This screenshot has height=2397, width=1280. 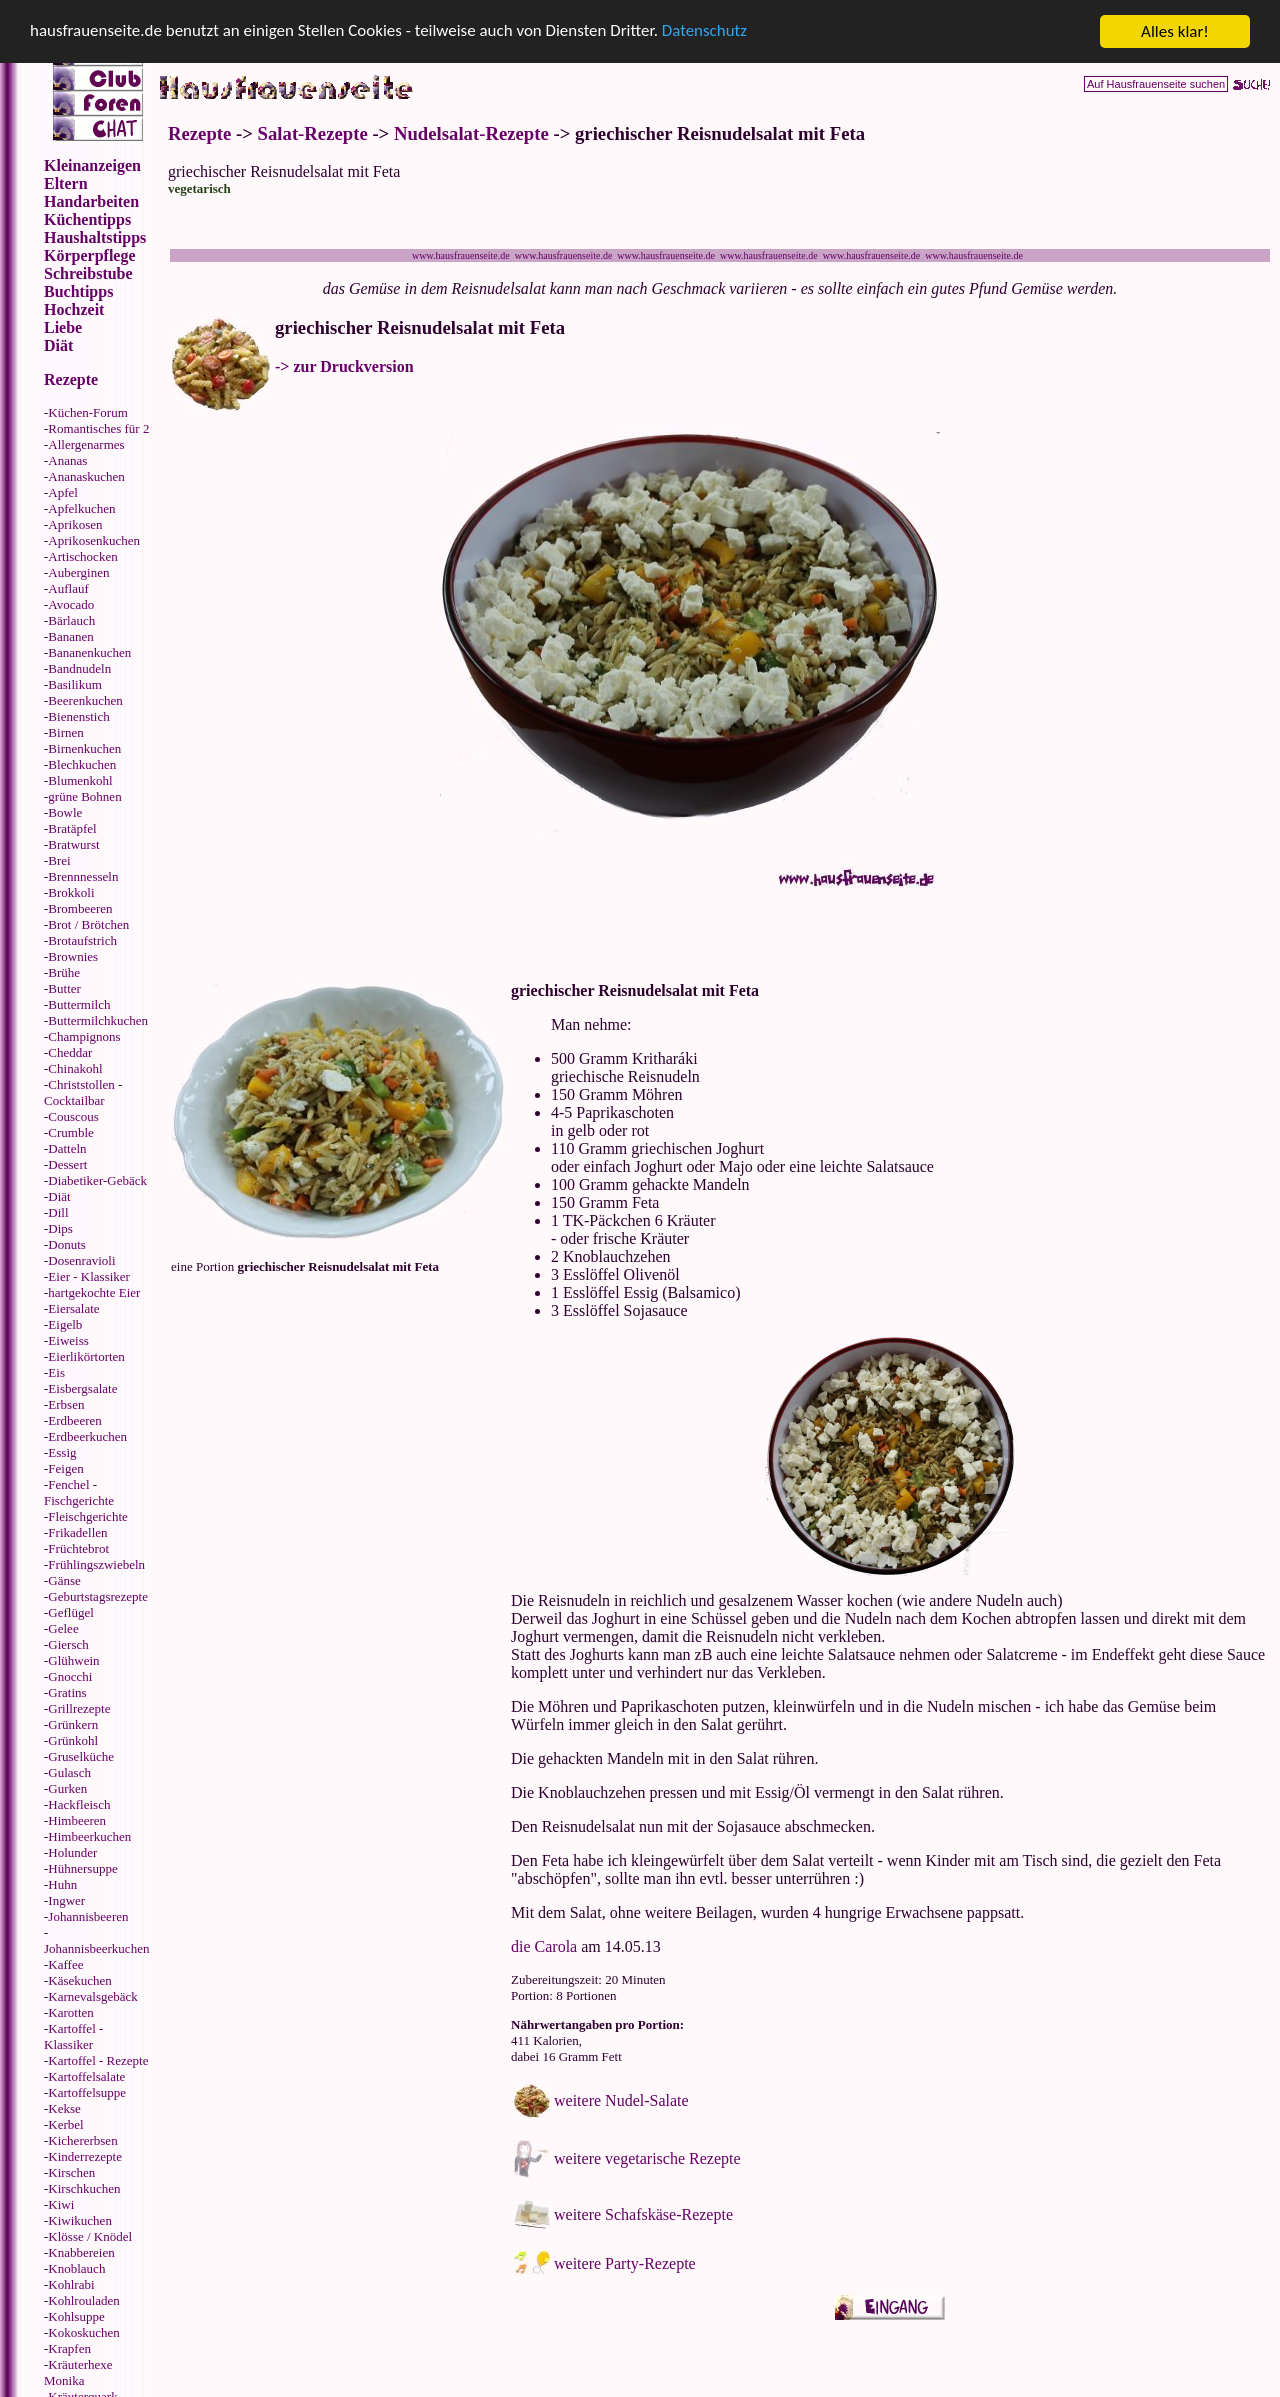 What do you see at coordinates (94, 1292) in the screenshot?
I see `hartgekochte Eier` at bounding box center [94, 1292].